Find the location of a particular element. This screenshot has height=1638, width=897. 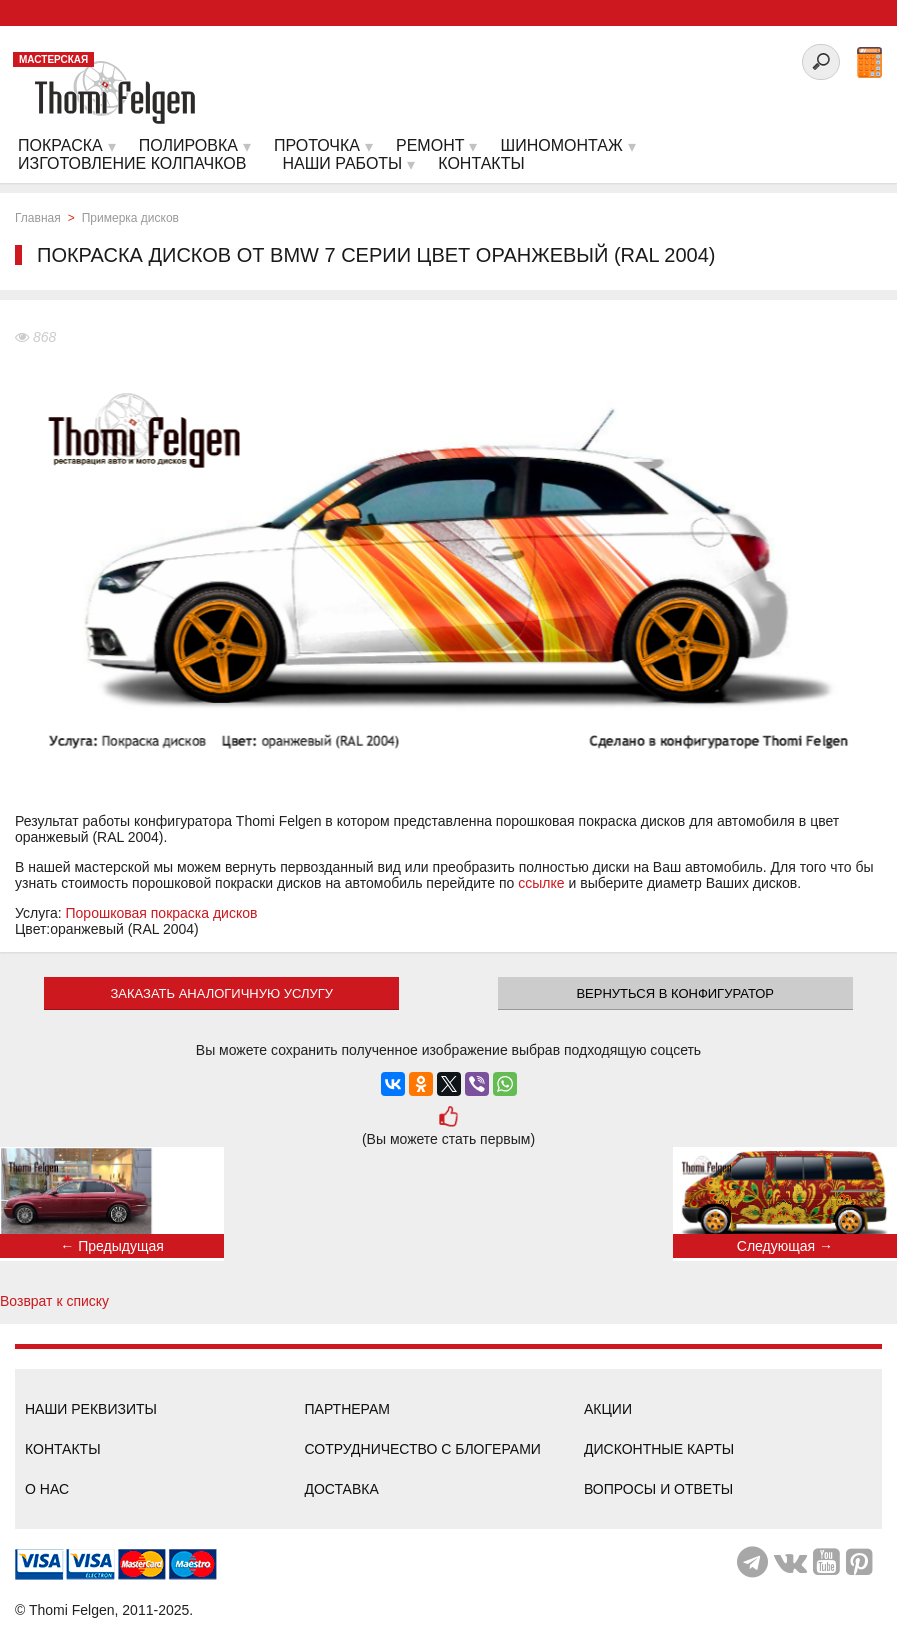

ссылке is located at coordinates (541, 883).